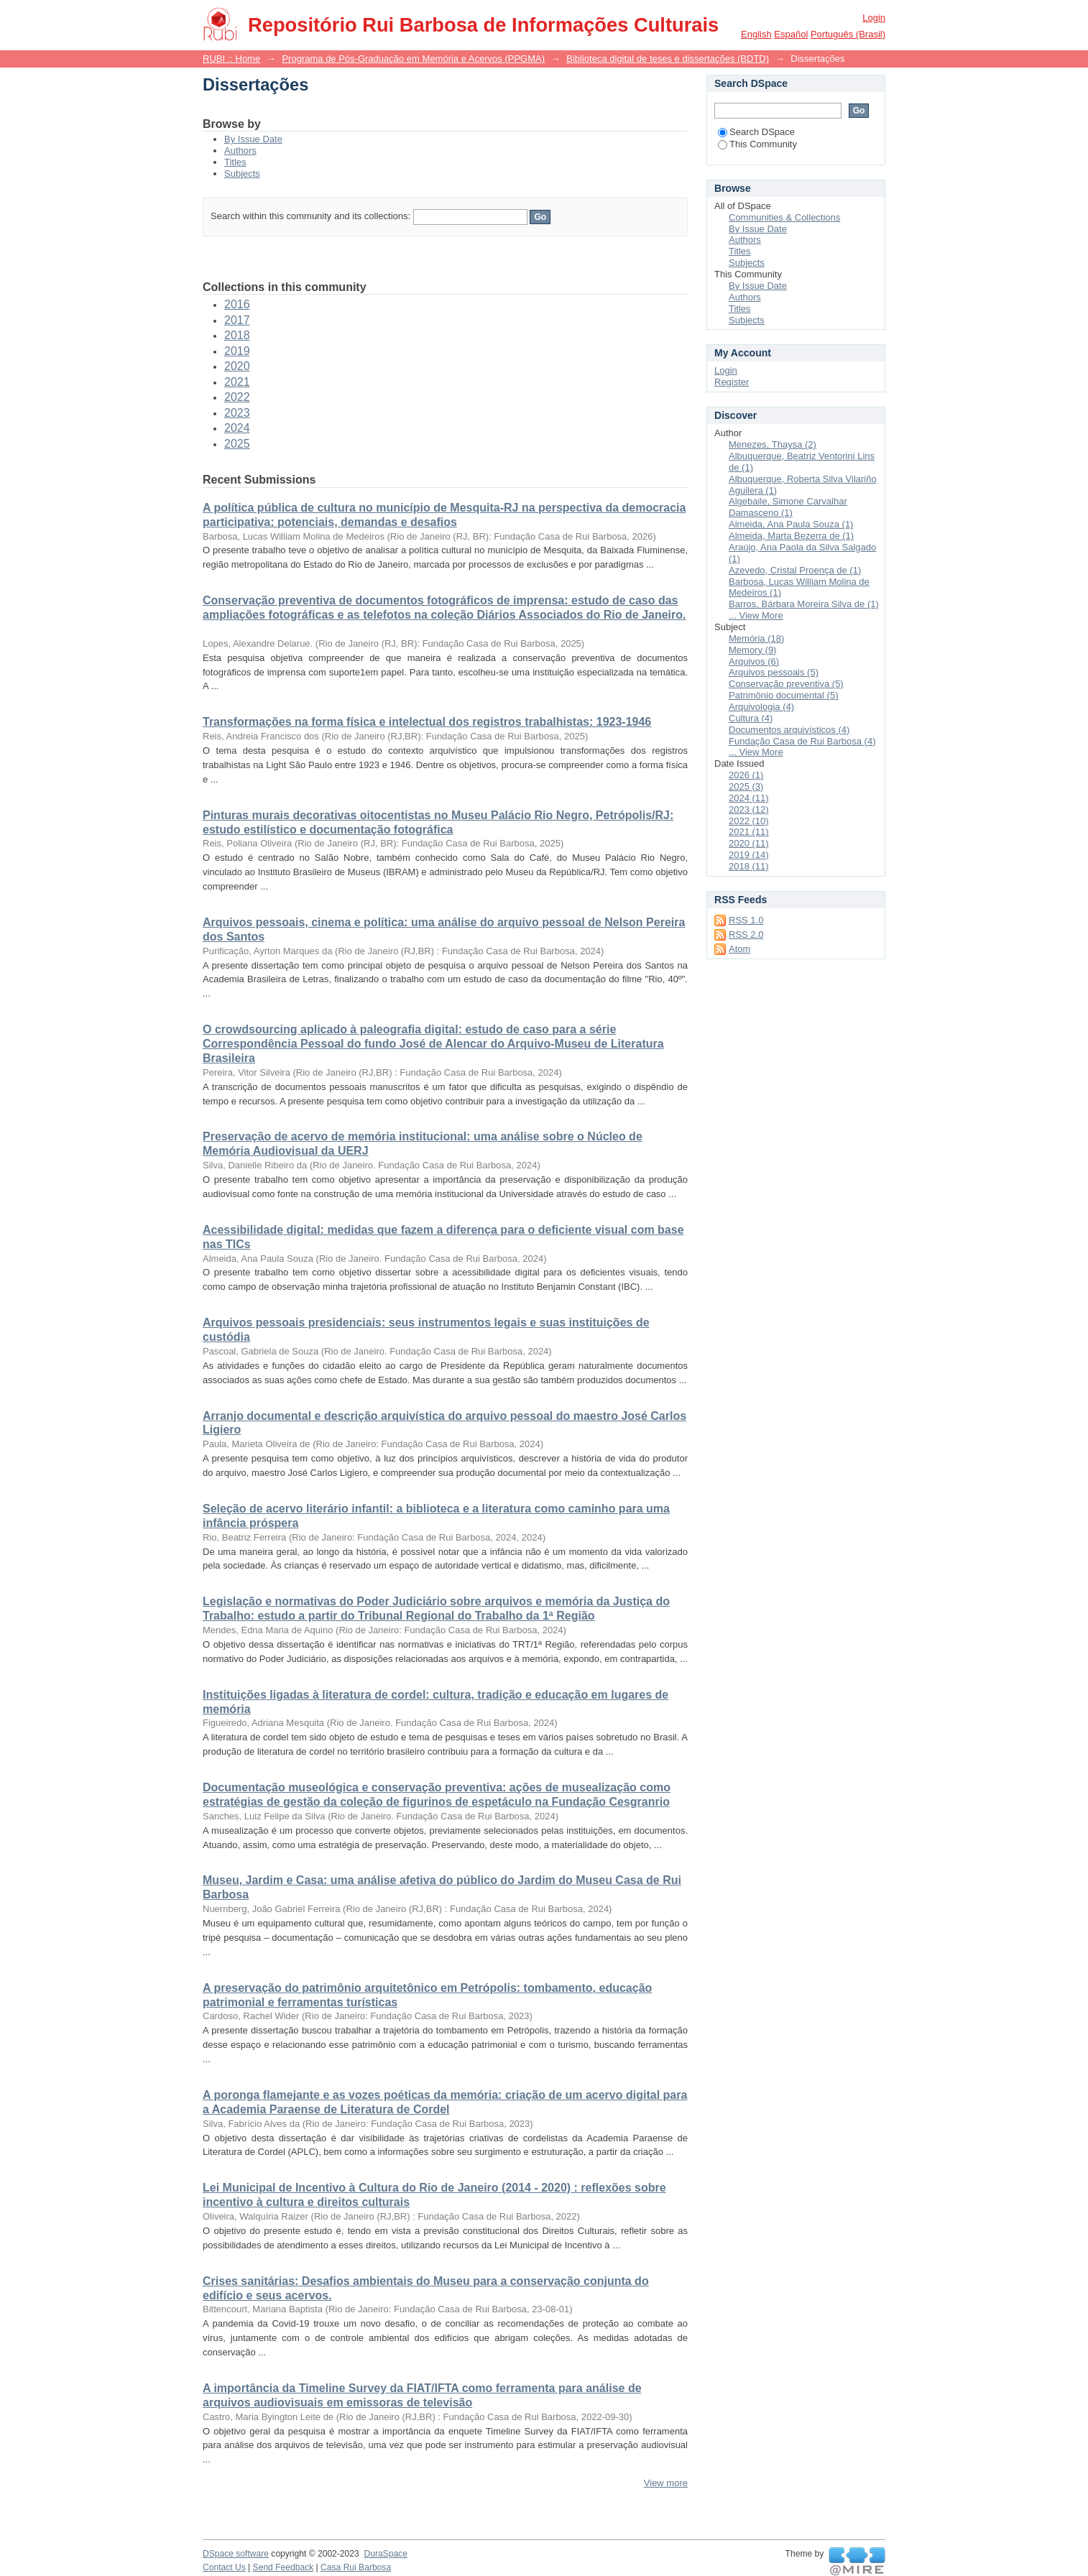  What do you see at coordinates (795, 570) in the screenshot?
I see `Azevedo, Cristal Proença de (1)` at bounding box center [795, 570].